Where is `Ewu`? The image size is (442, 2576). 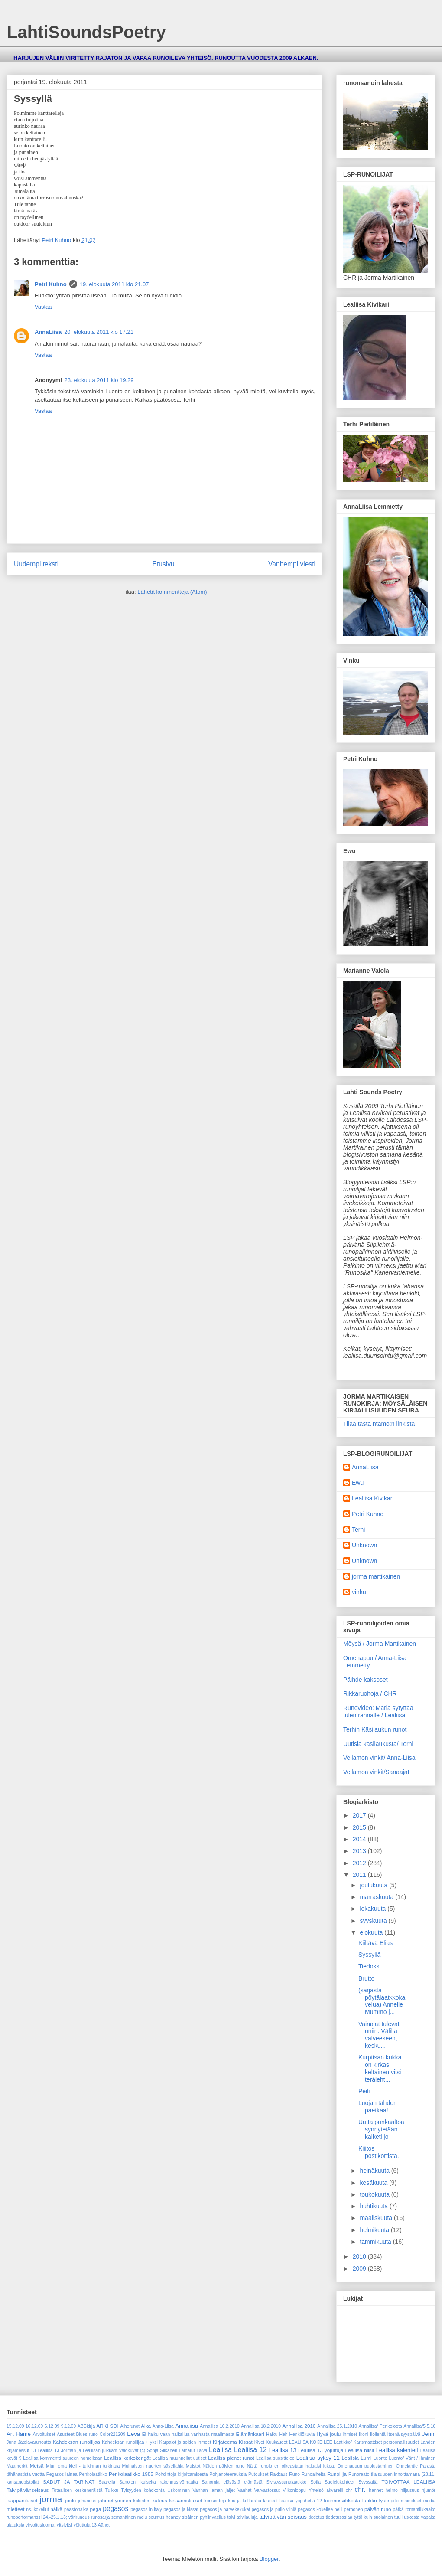
Ewu is located at coordinates (358, 1482).